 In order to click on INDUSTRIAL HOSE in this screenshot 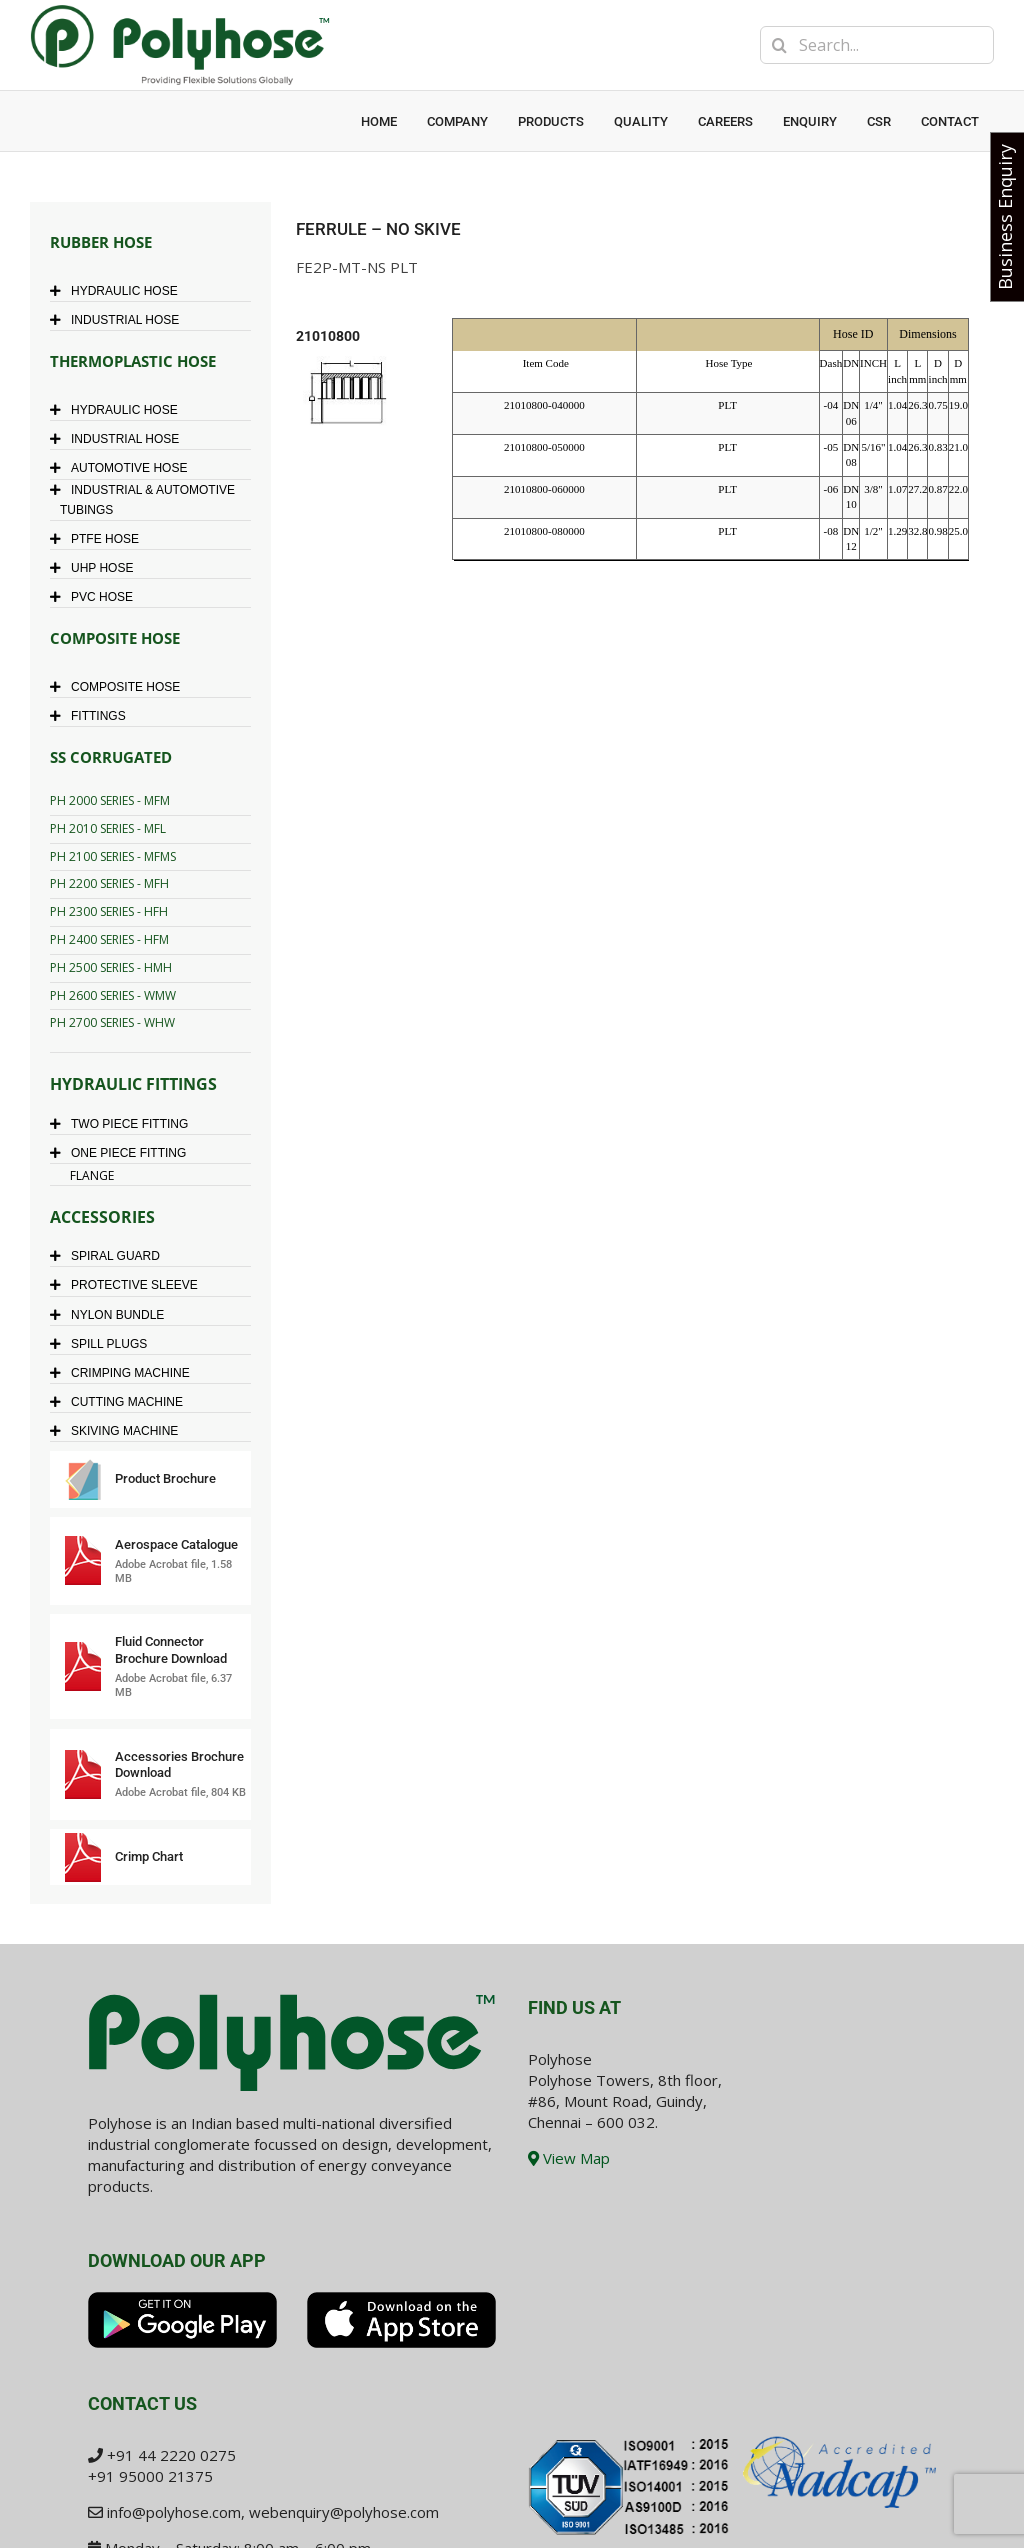, I will do `click(119, 320)`.